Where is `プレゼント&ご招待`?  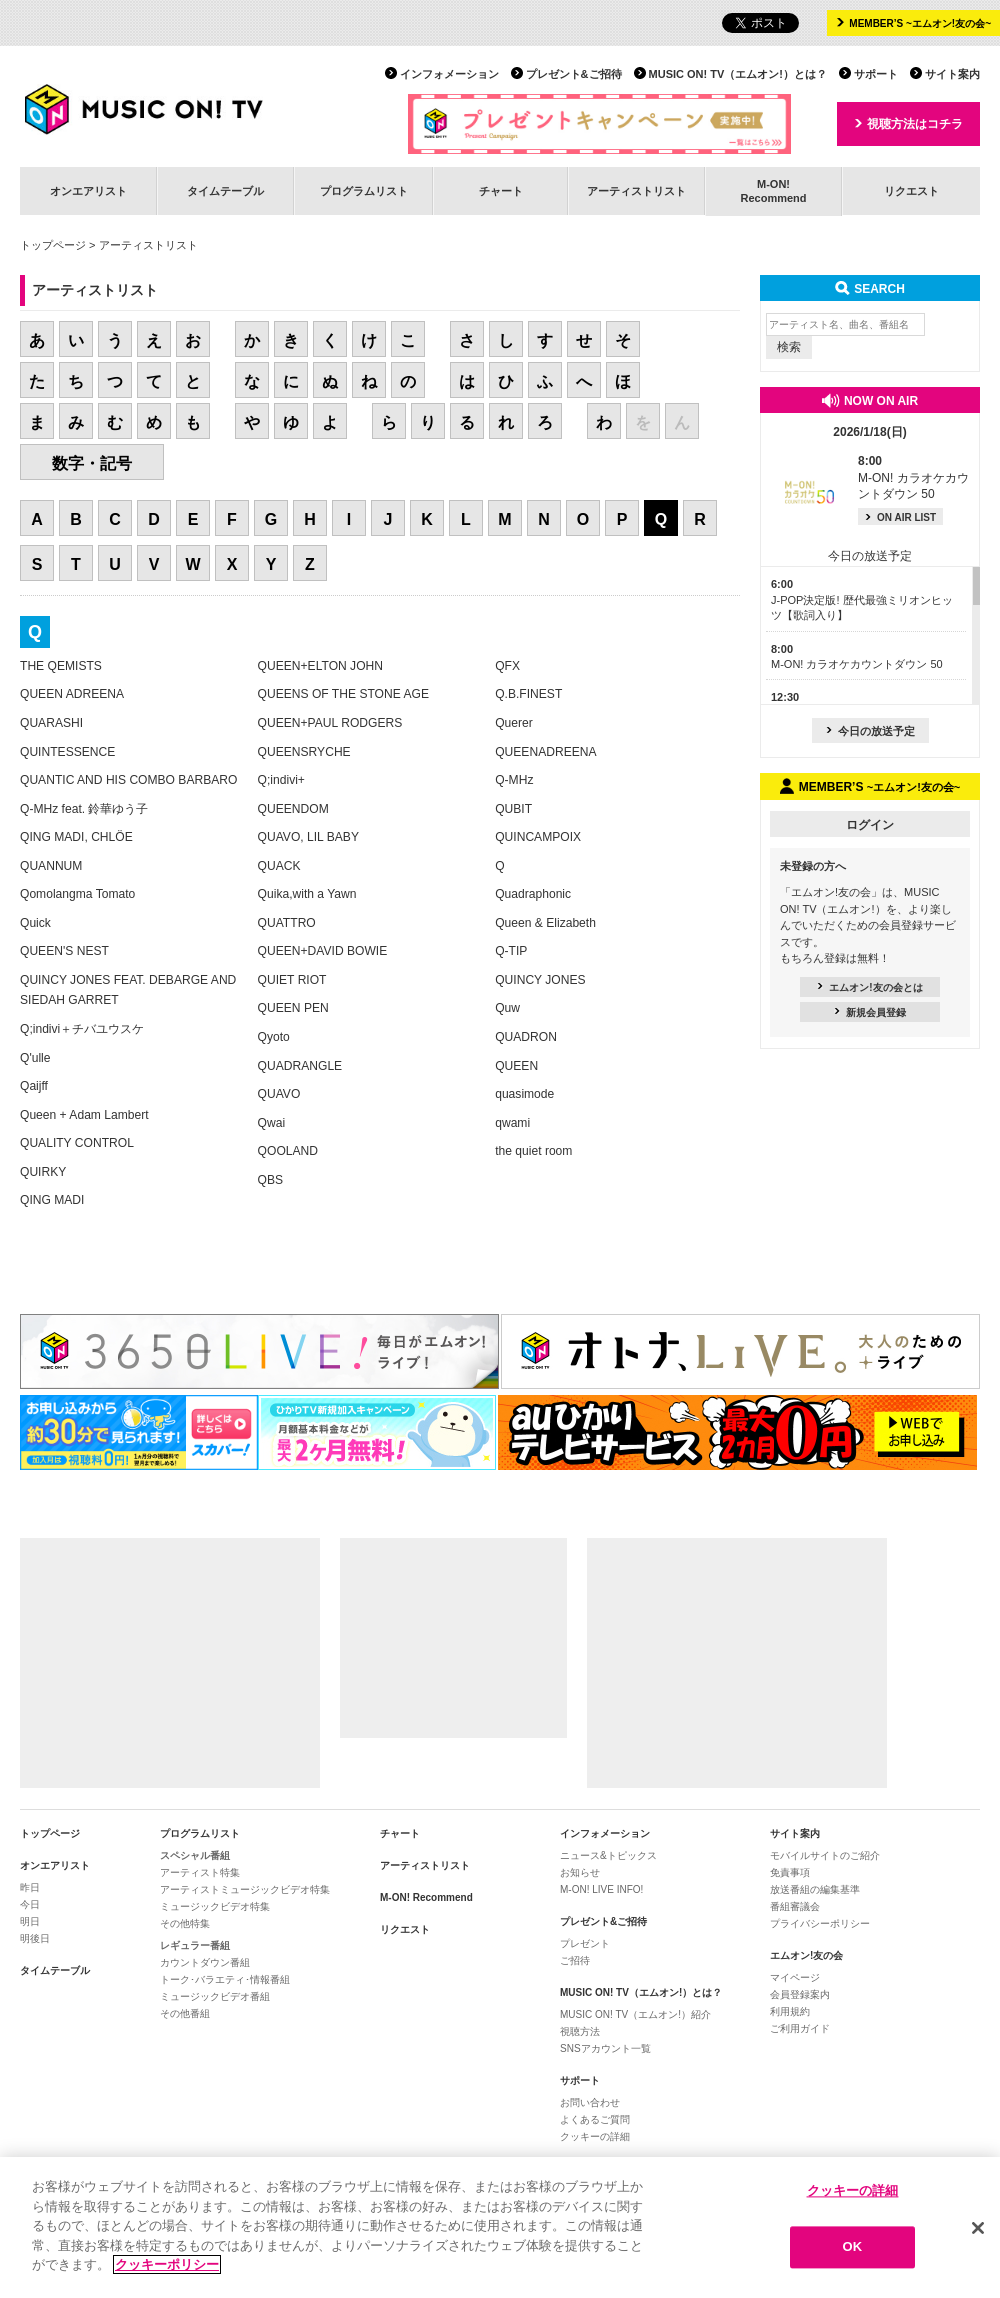 プレゼント&ご招待 is located at coordinates (574, 74).